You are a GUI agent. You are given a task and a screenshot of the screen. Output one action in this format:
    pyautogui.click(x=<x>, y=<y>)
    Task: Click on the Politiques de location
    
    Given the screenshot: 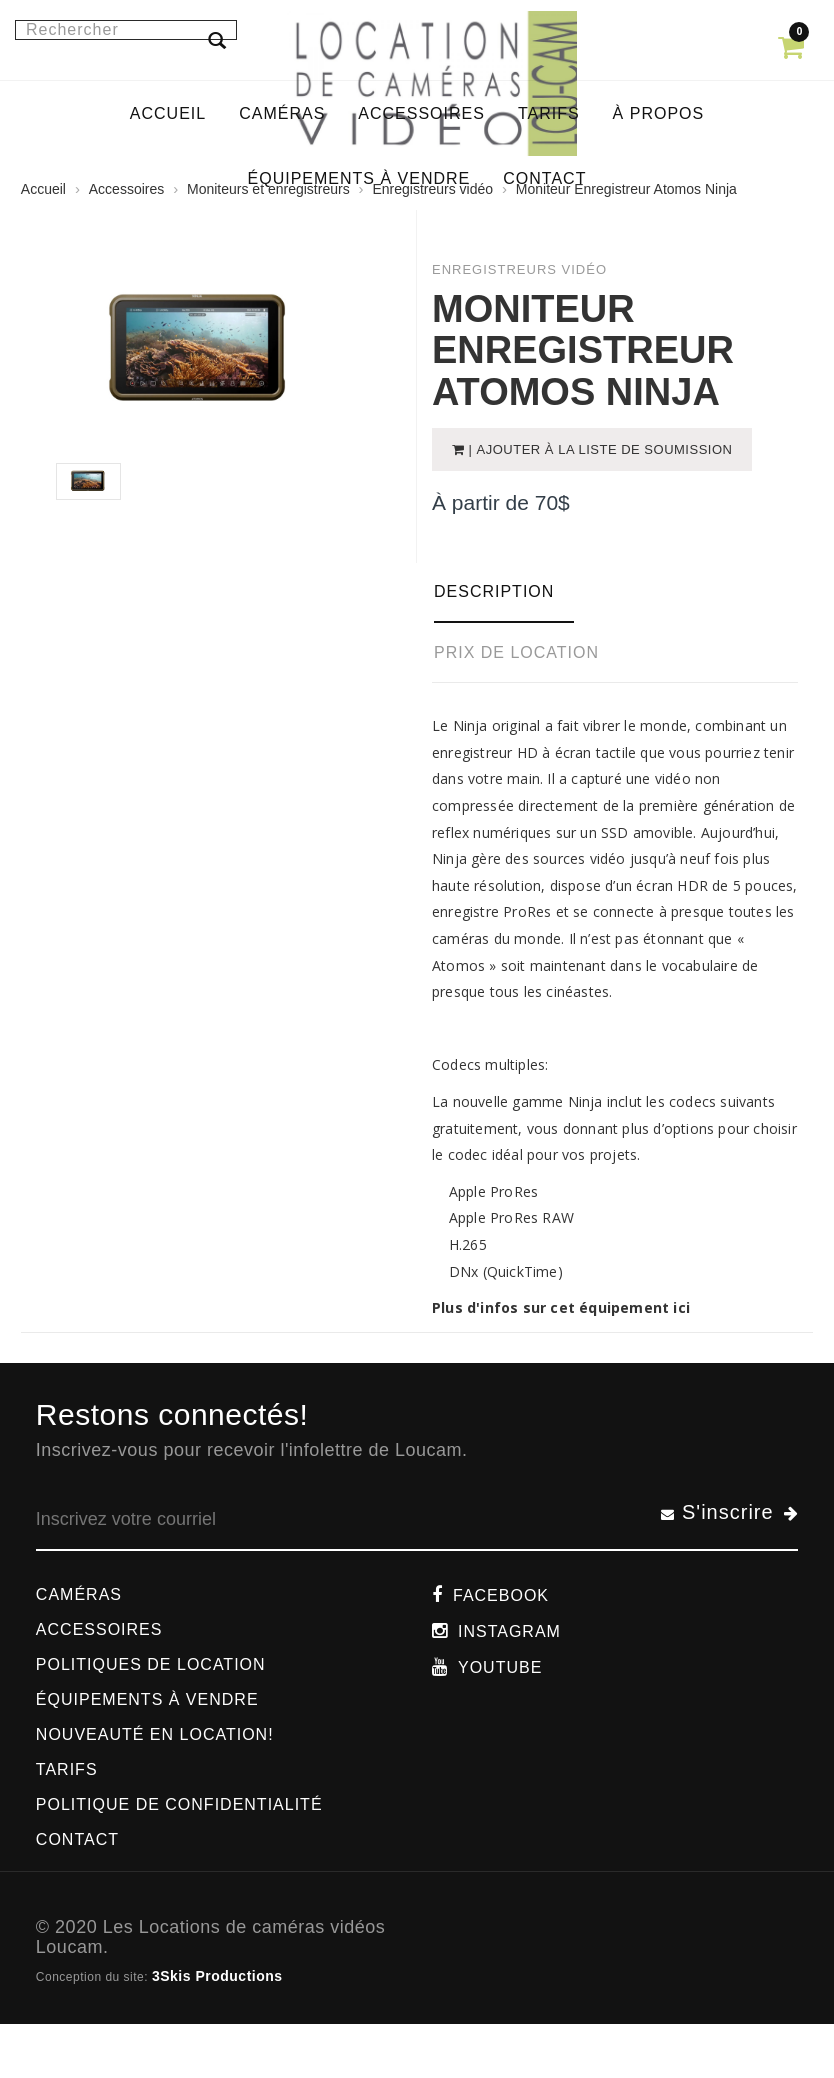 What is the action you would take?
    pyautogui.click(x=151, y=1664)
    